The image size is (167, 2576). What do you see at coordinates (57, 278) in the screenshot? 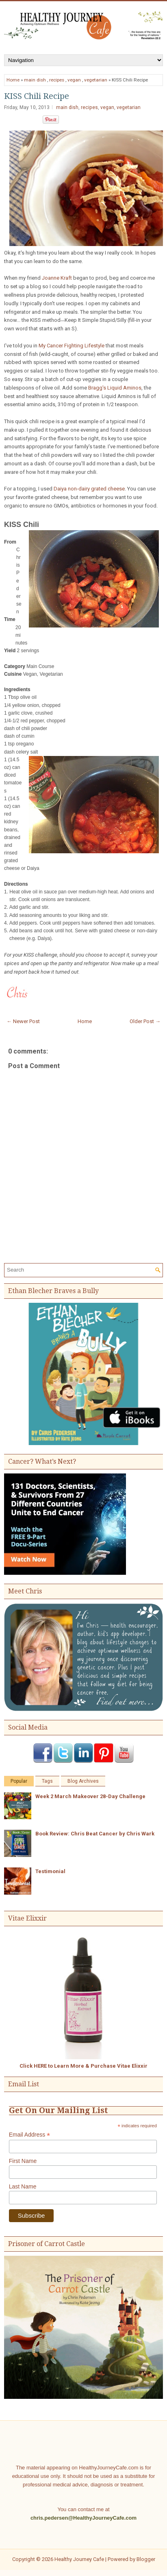
I see `Joanne Kraft` at bounding box center [57, 278].